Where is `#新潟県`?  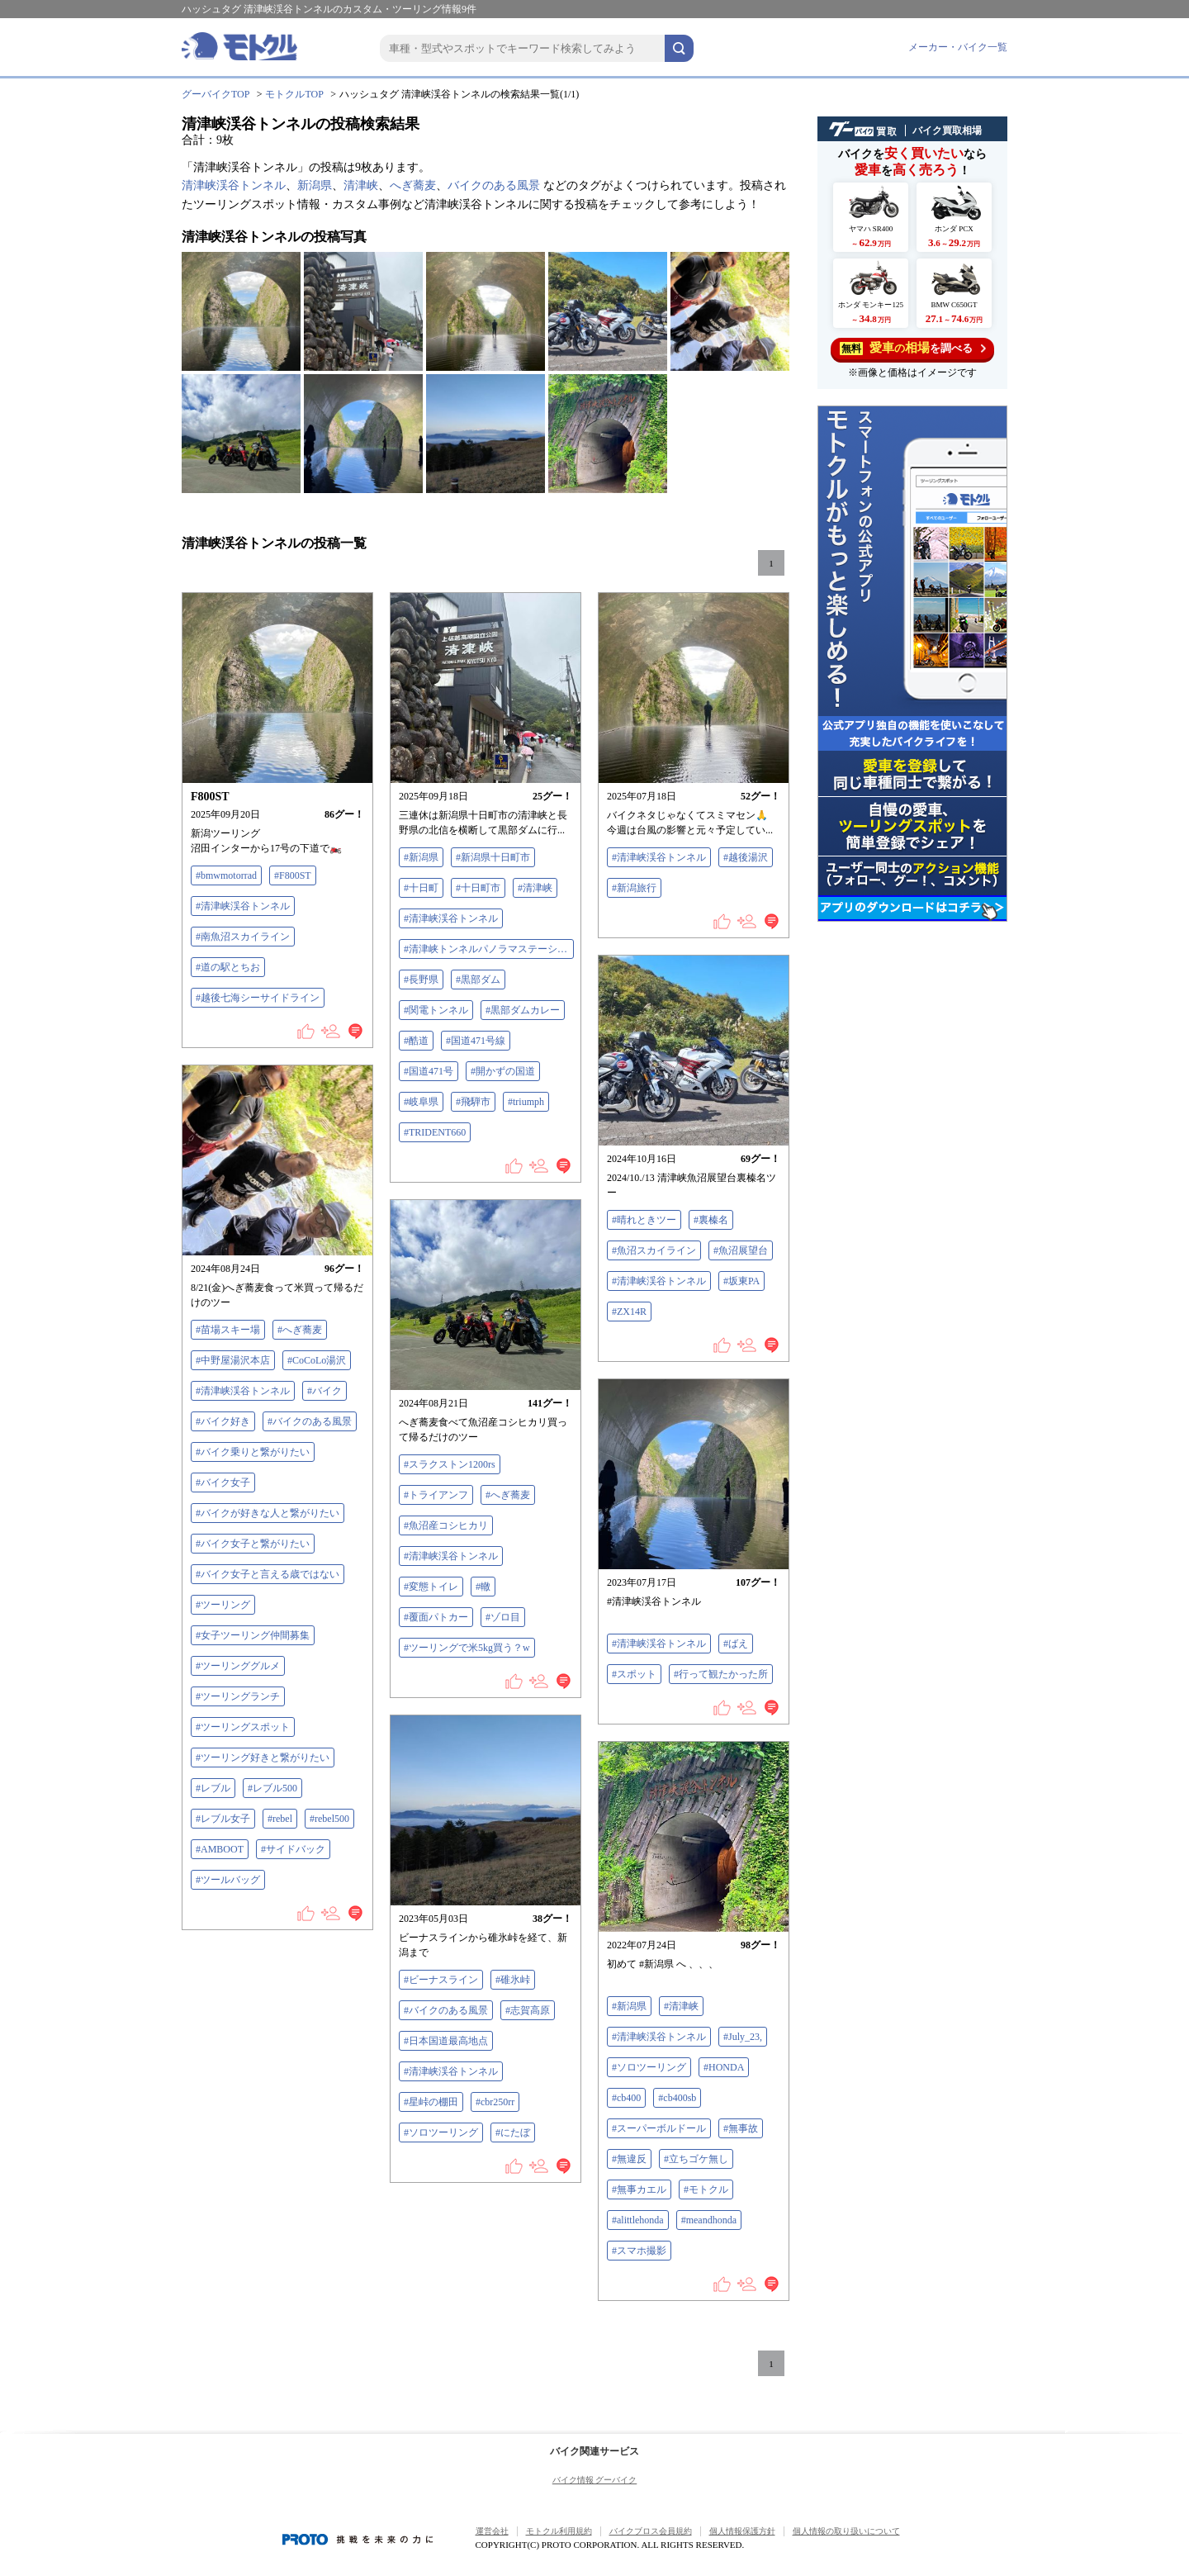 #新潟県 is located at coordinates (421, 857).